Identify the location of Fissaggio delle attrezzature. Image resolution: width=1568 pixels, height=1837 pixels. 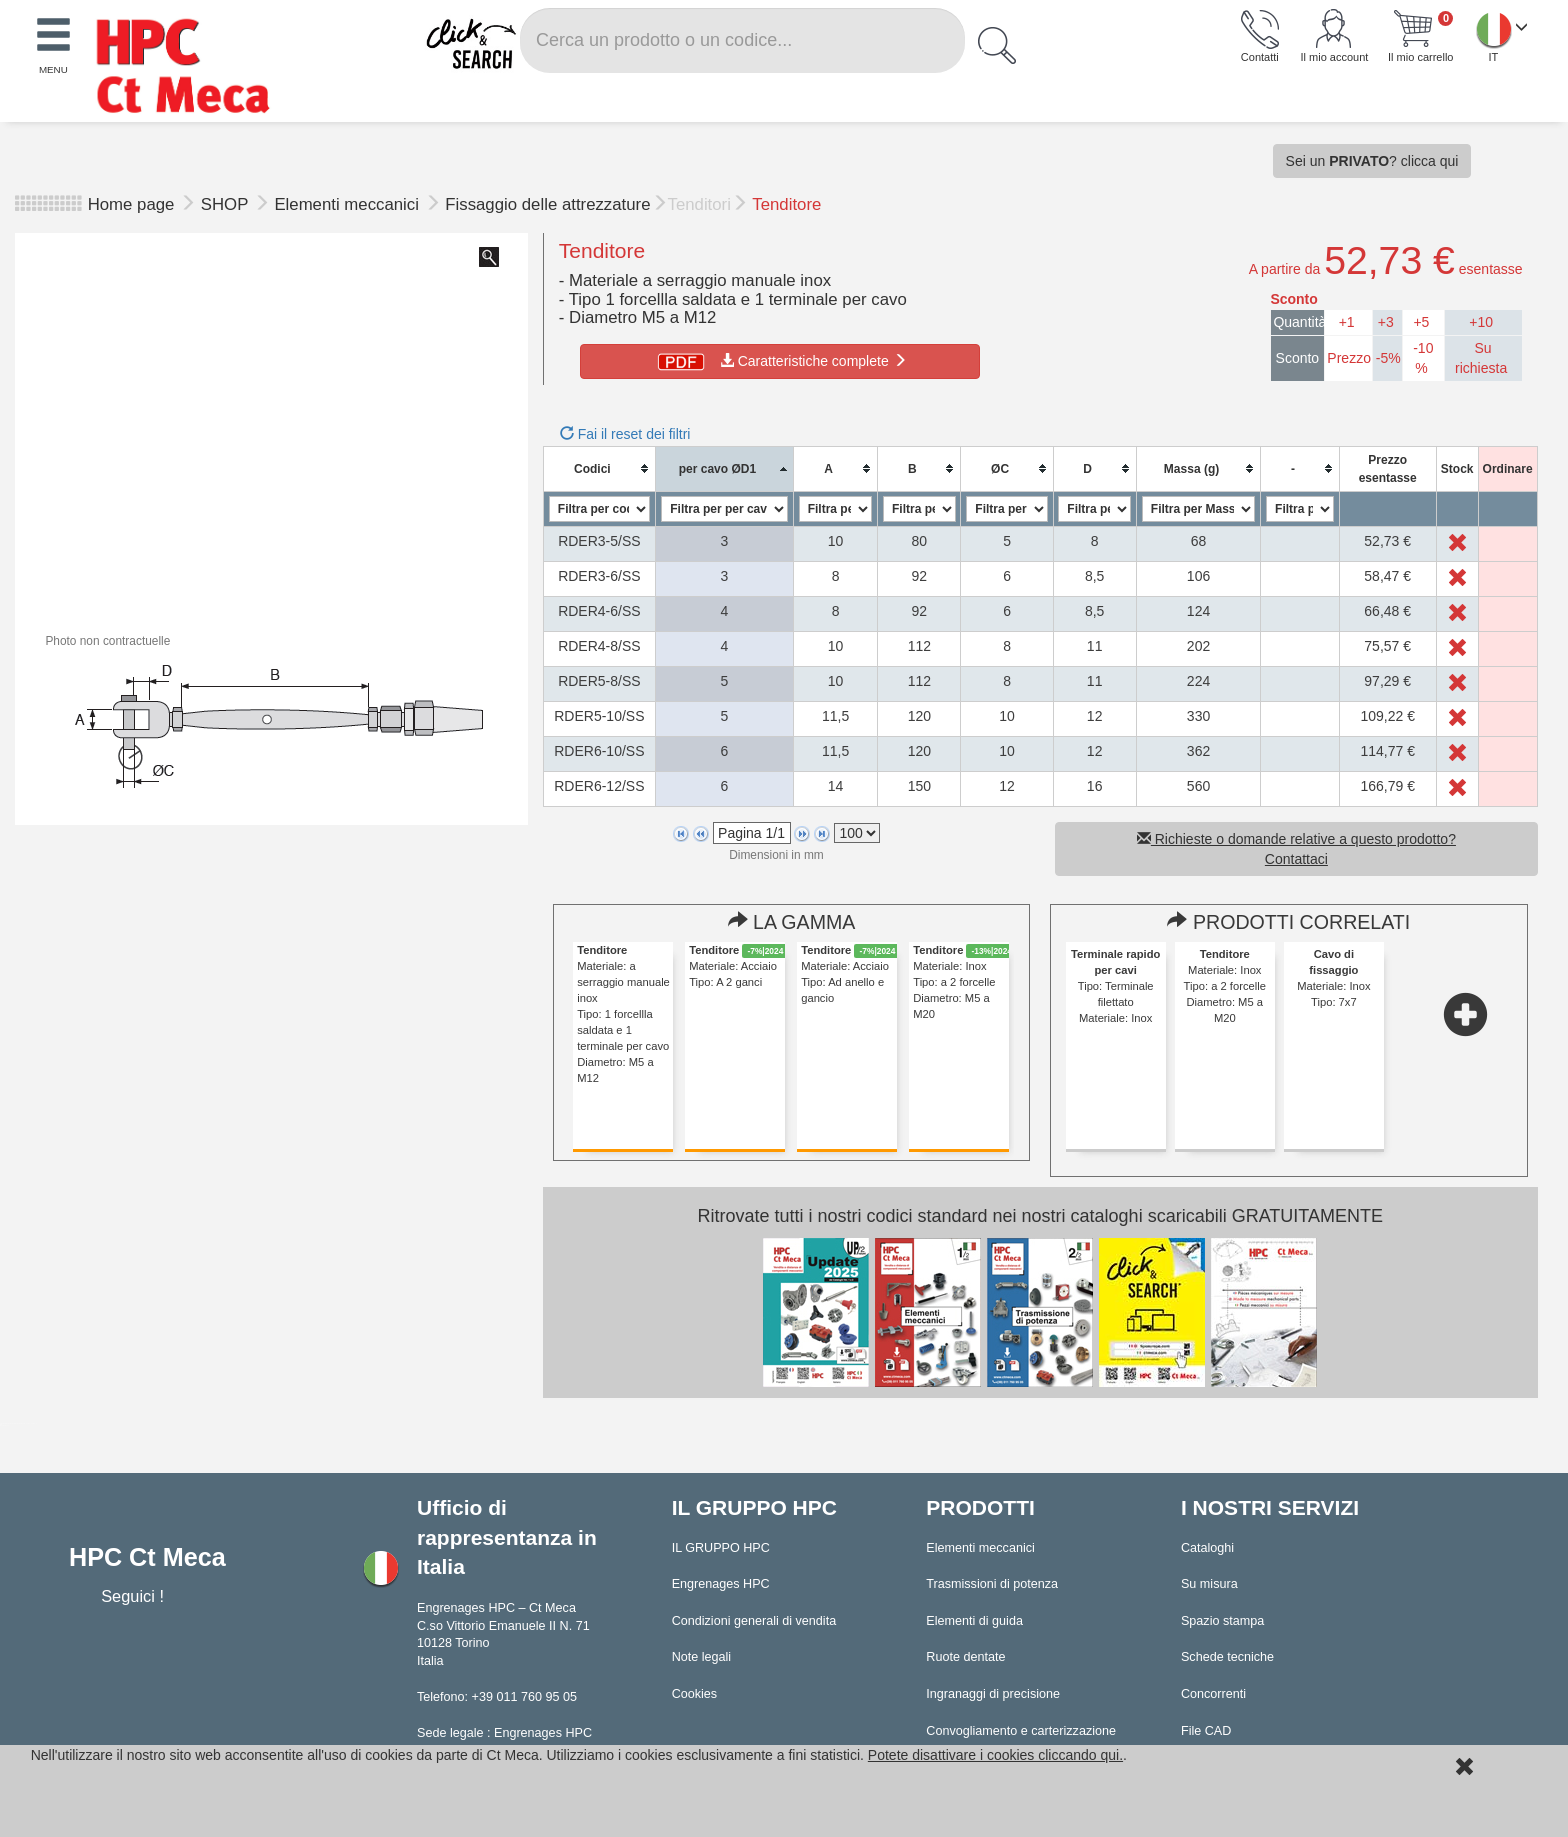
(547, 204).